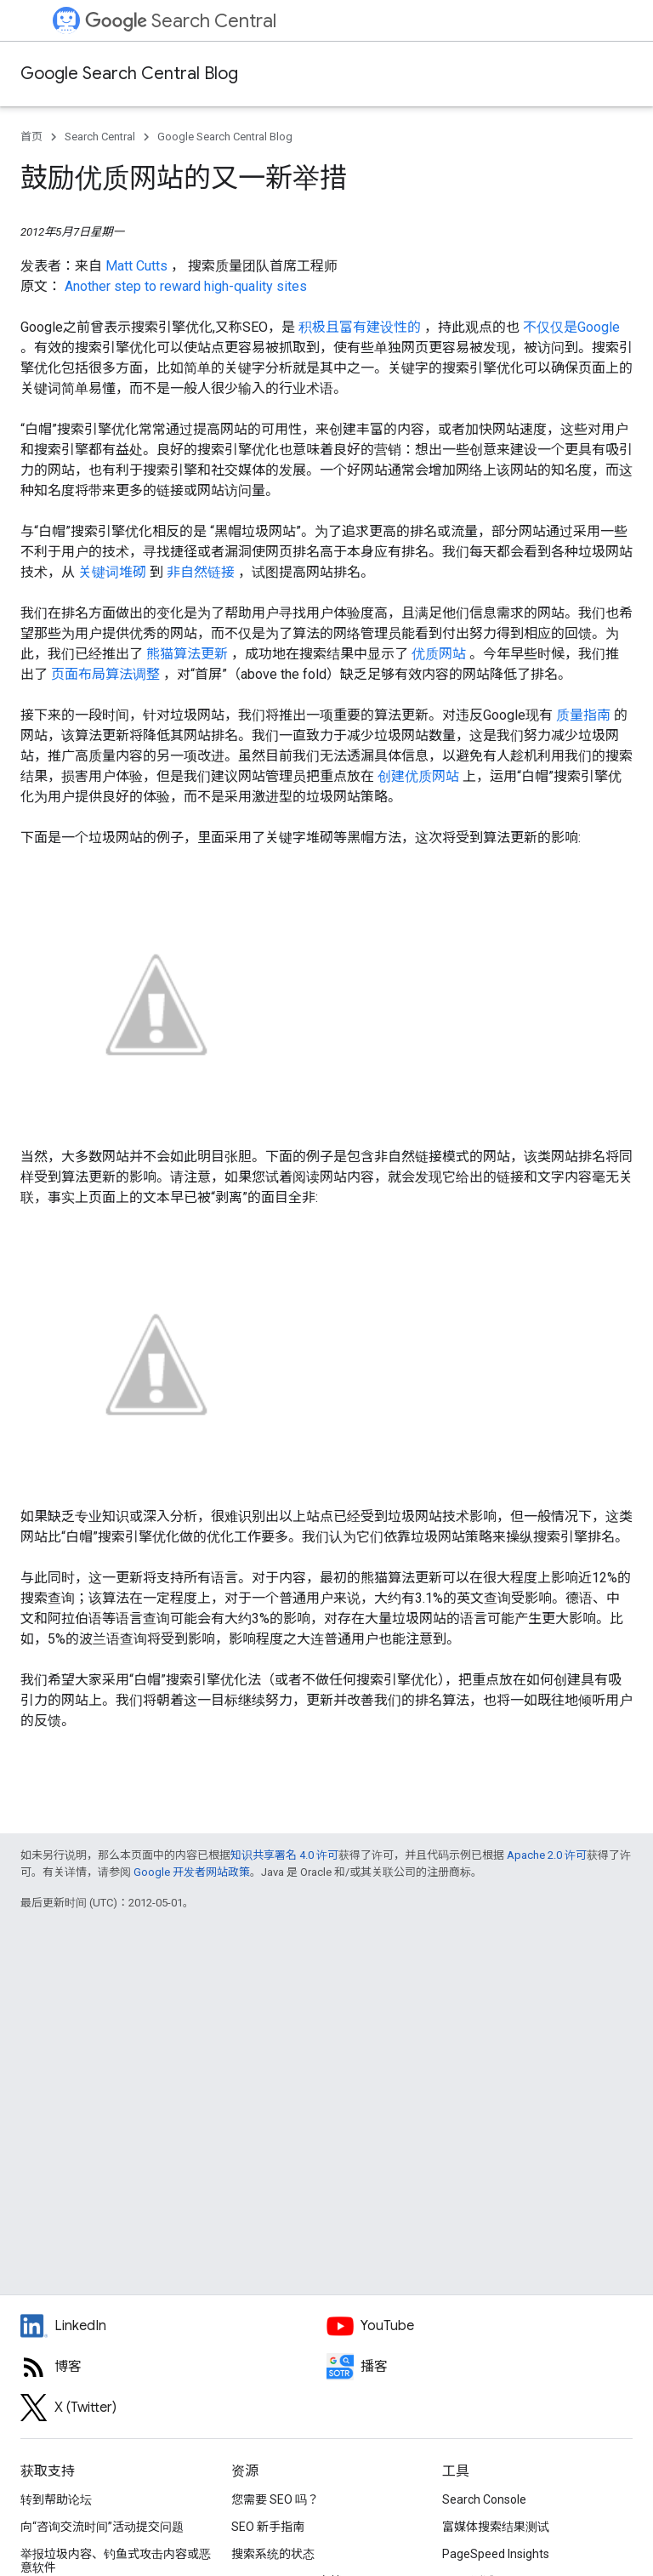  I want to click on 向“咨询交流时间”活动提交问题, so click(102, 2526).